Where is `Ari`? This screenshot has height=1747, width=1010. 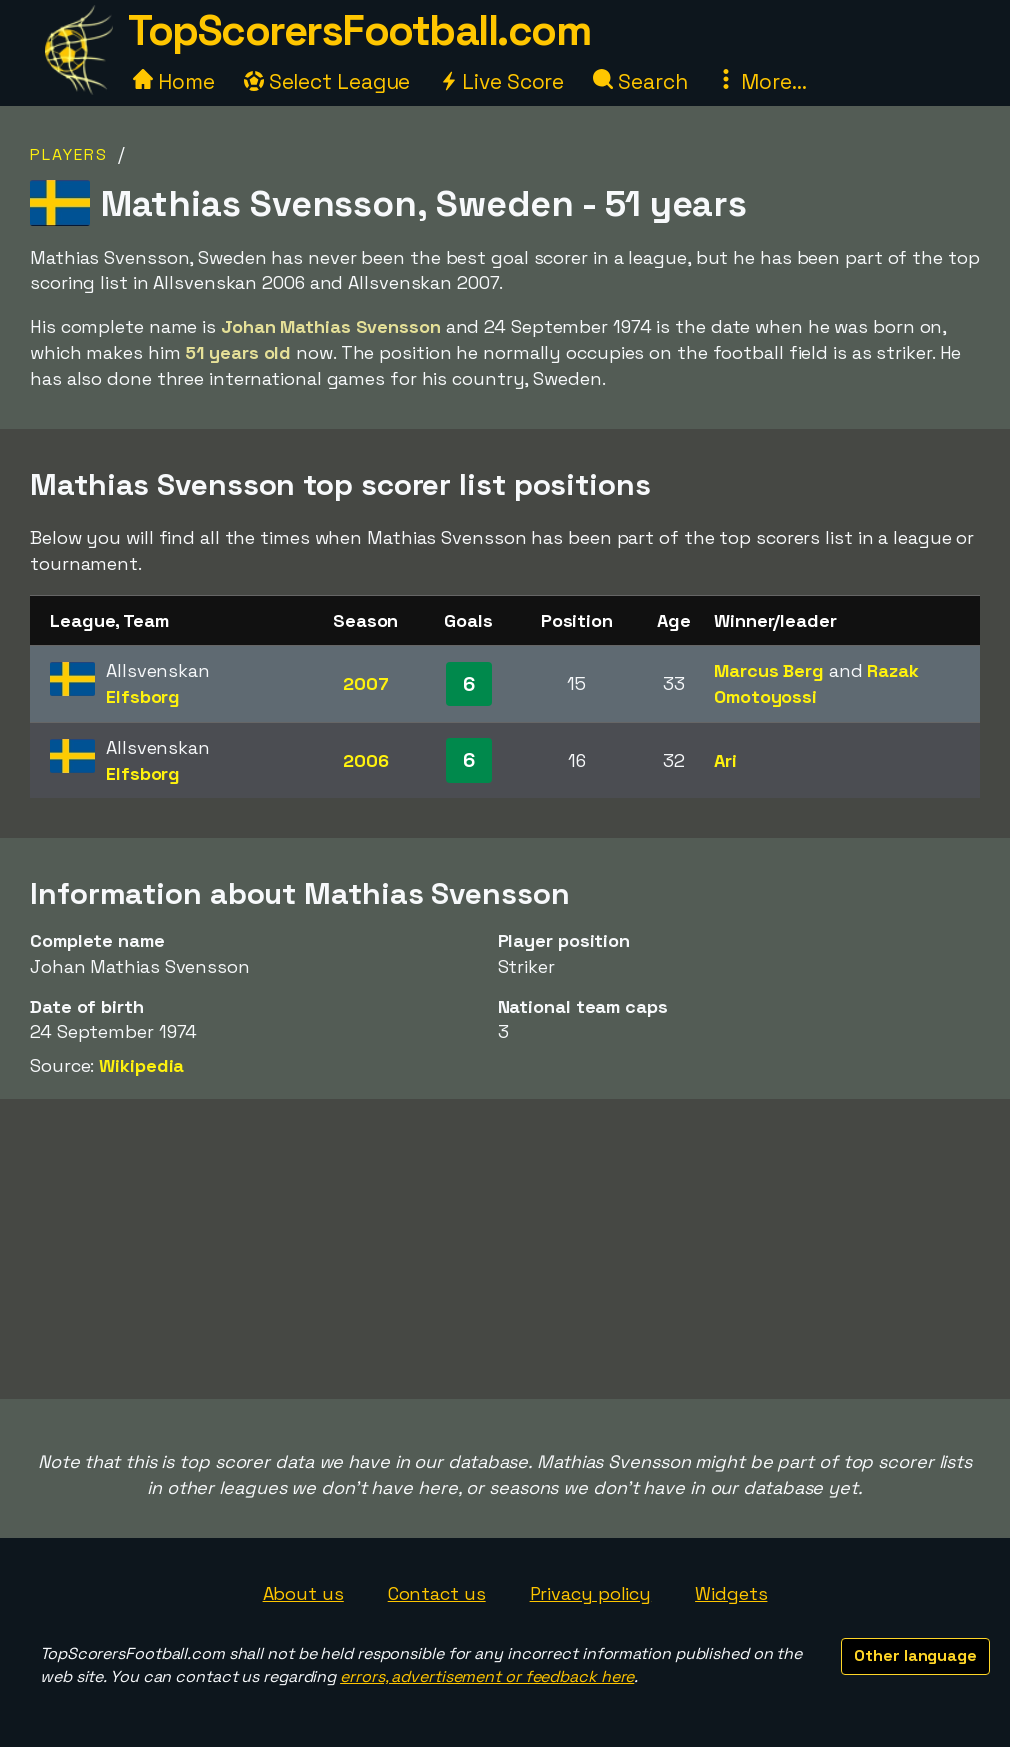 Ari is located at coordinates (725, 760).